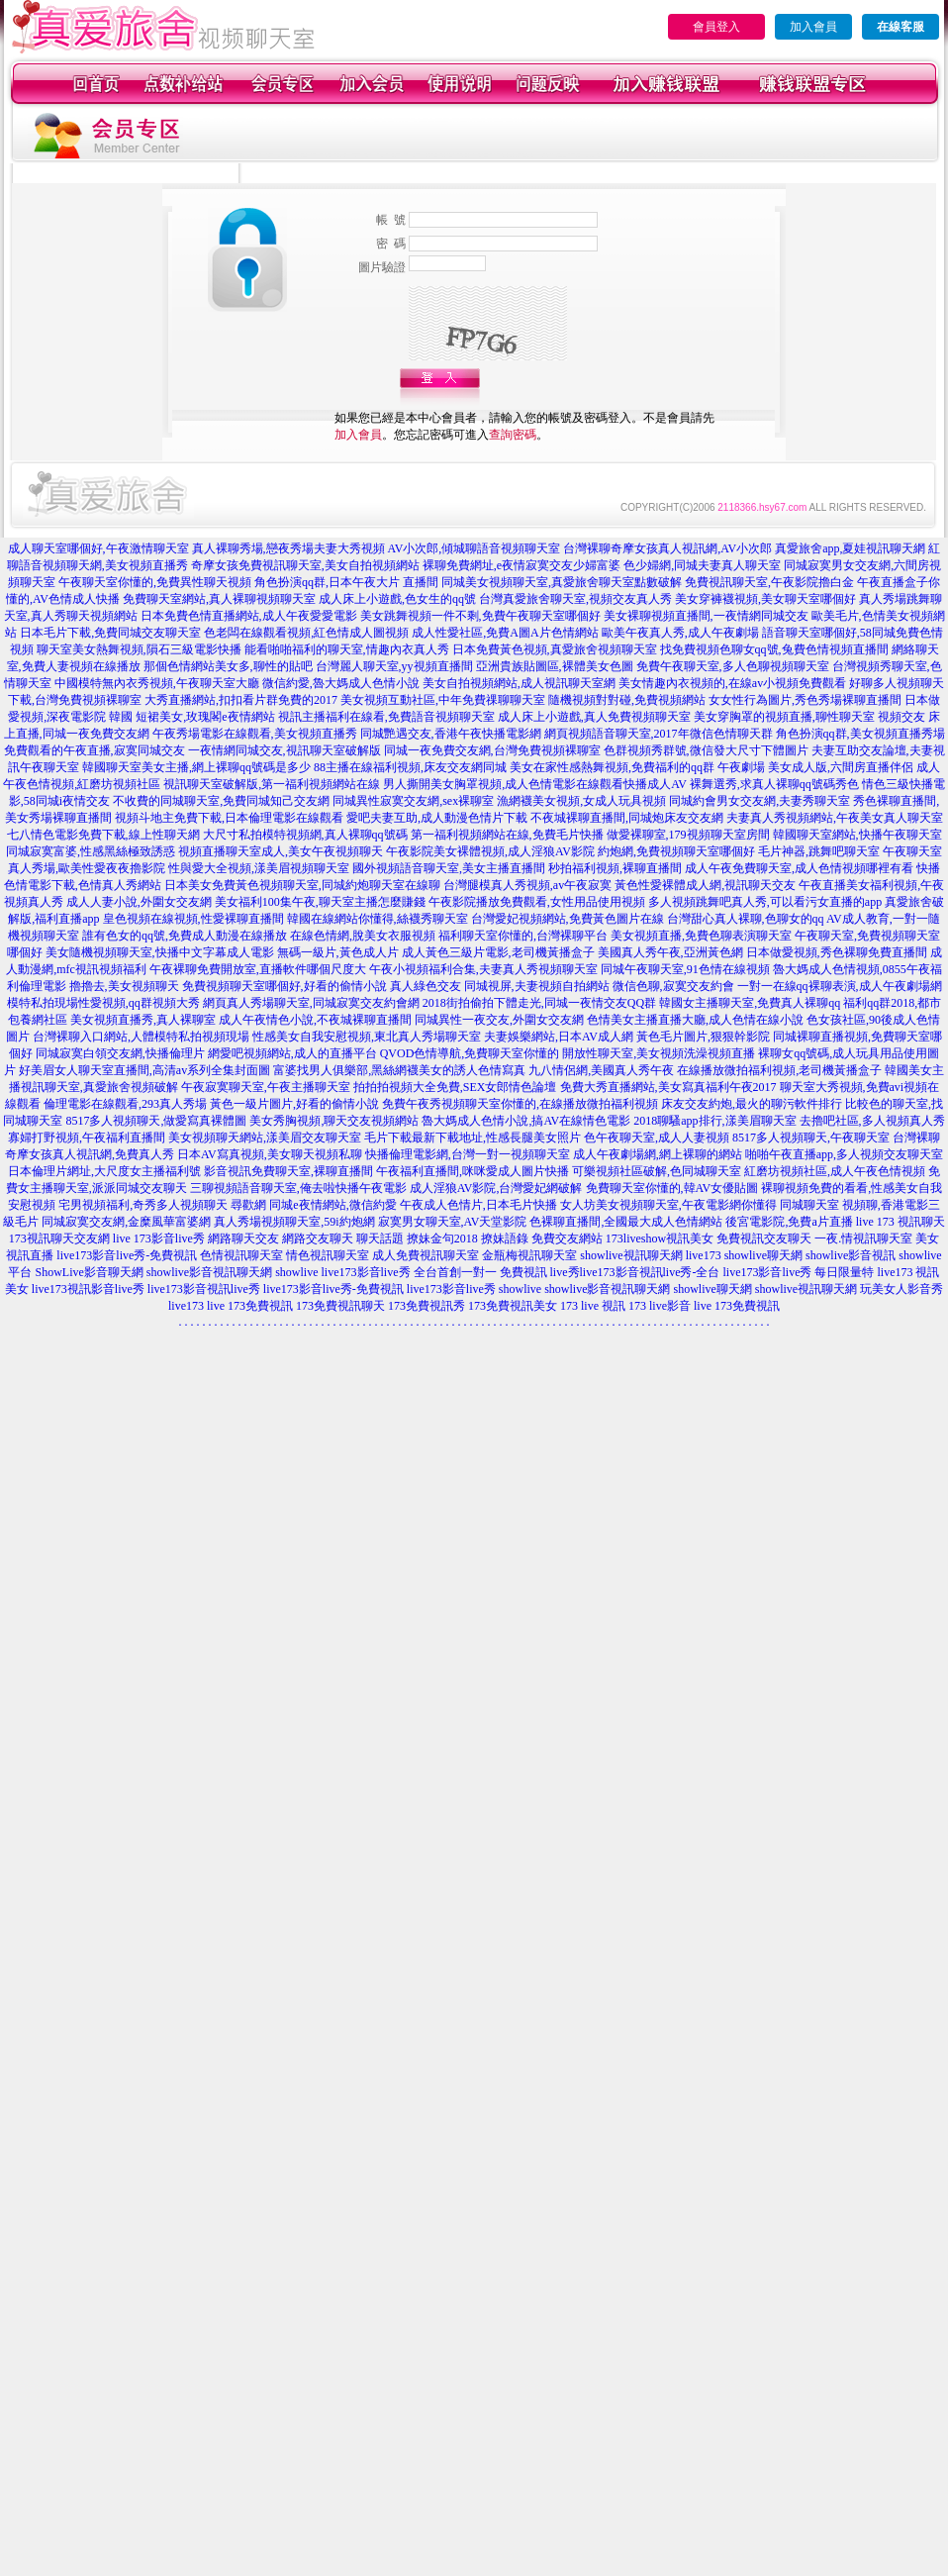 This screenshot has height=2576, width=948. Describe the element at coordinates (668, 1087) in the screenshot. I see `免費大秀直播網站,美女寫真福利午夜2017` at that location.